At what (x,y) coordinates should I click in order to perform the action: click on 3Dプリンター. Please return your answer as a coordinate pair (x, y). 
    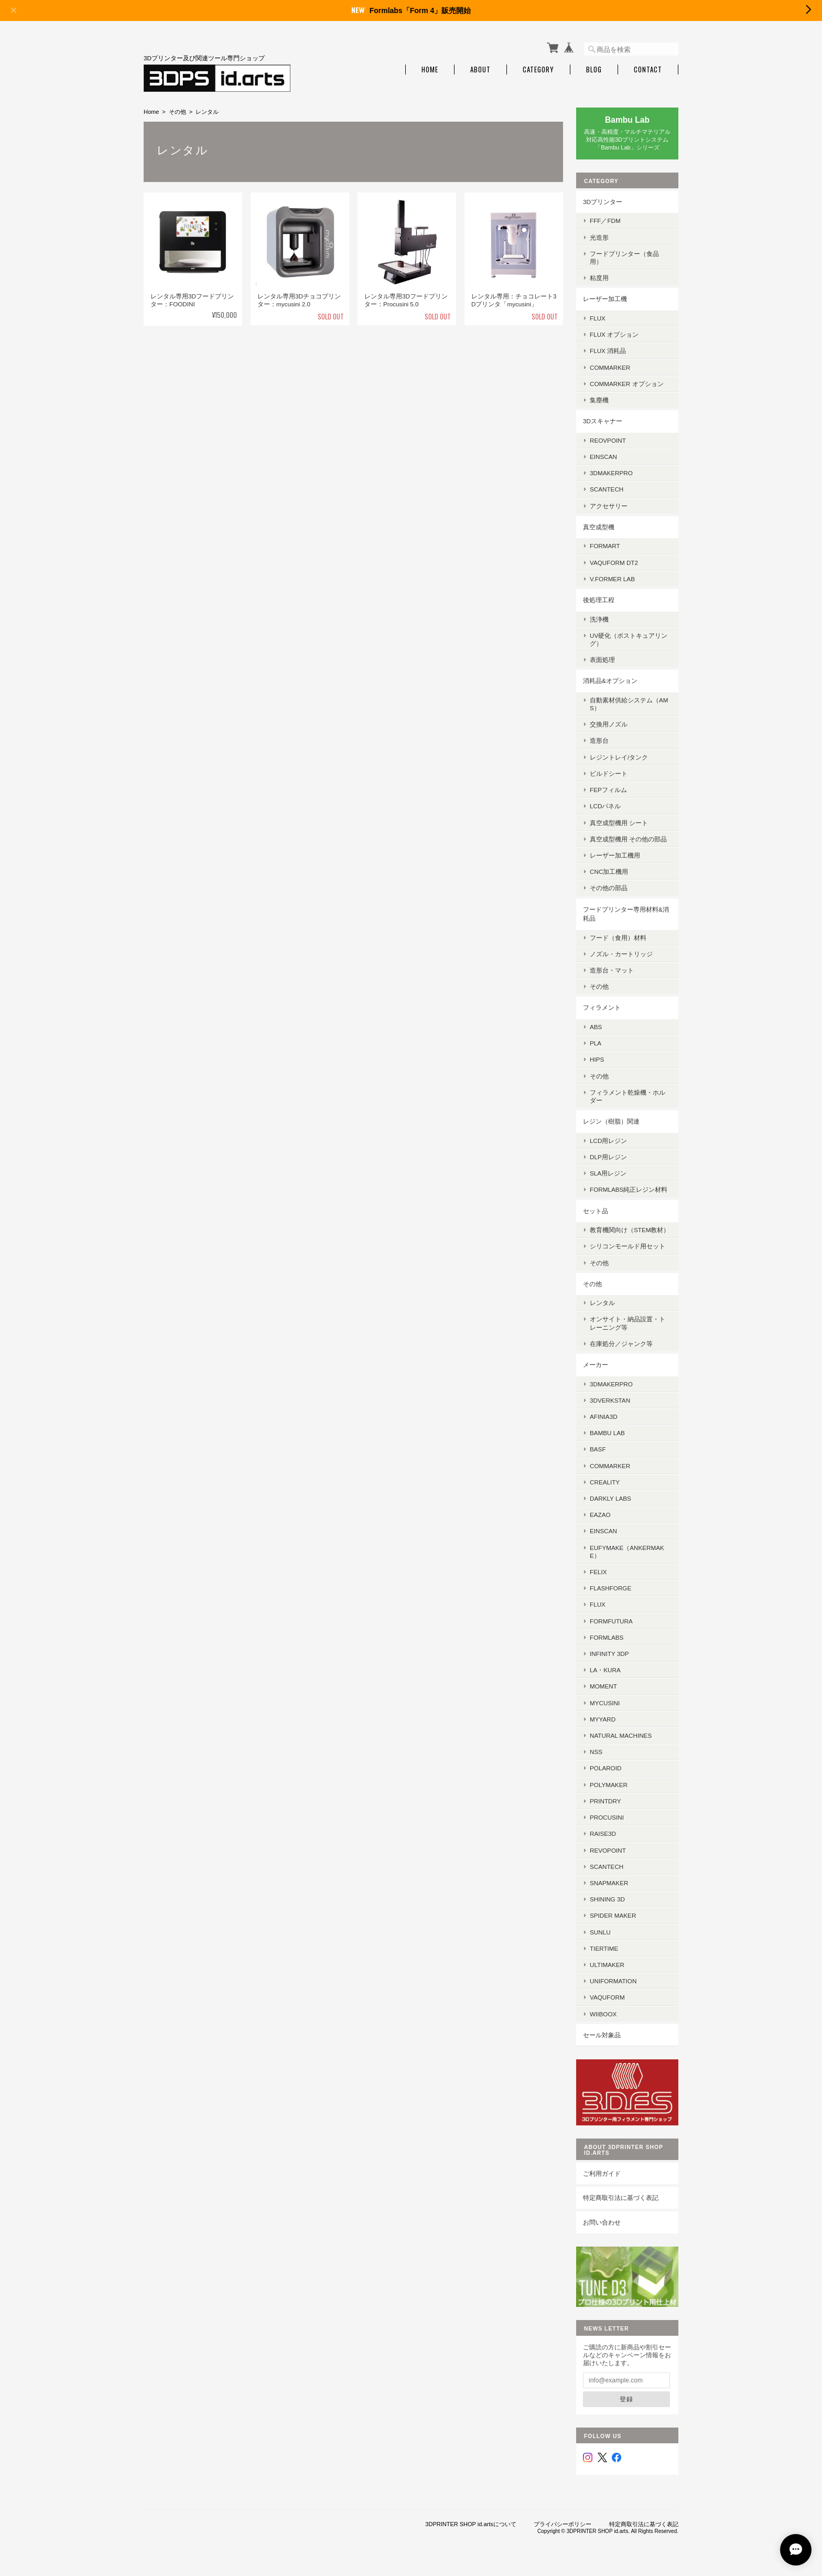
    Looking at the image, I should click on (602, 201).